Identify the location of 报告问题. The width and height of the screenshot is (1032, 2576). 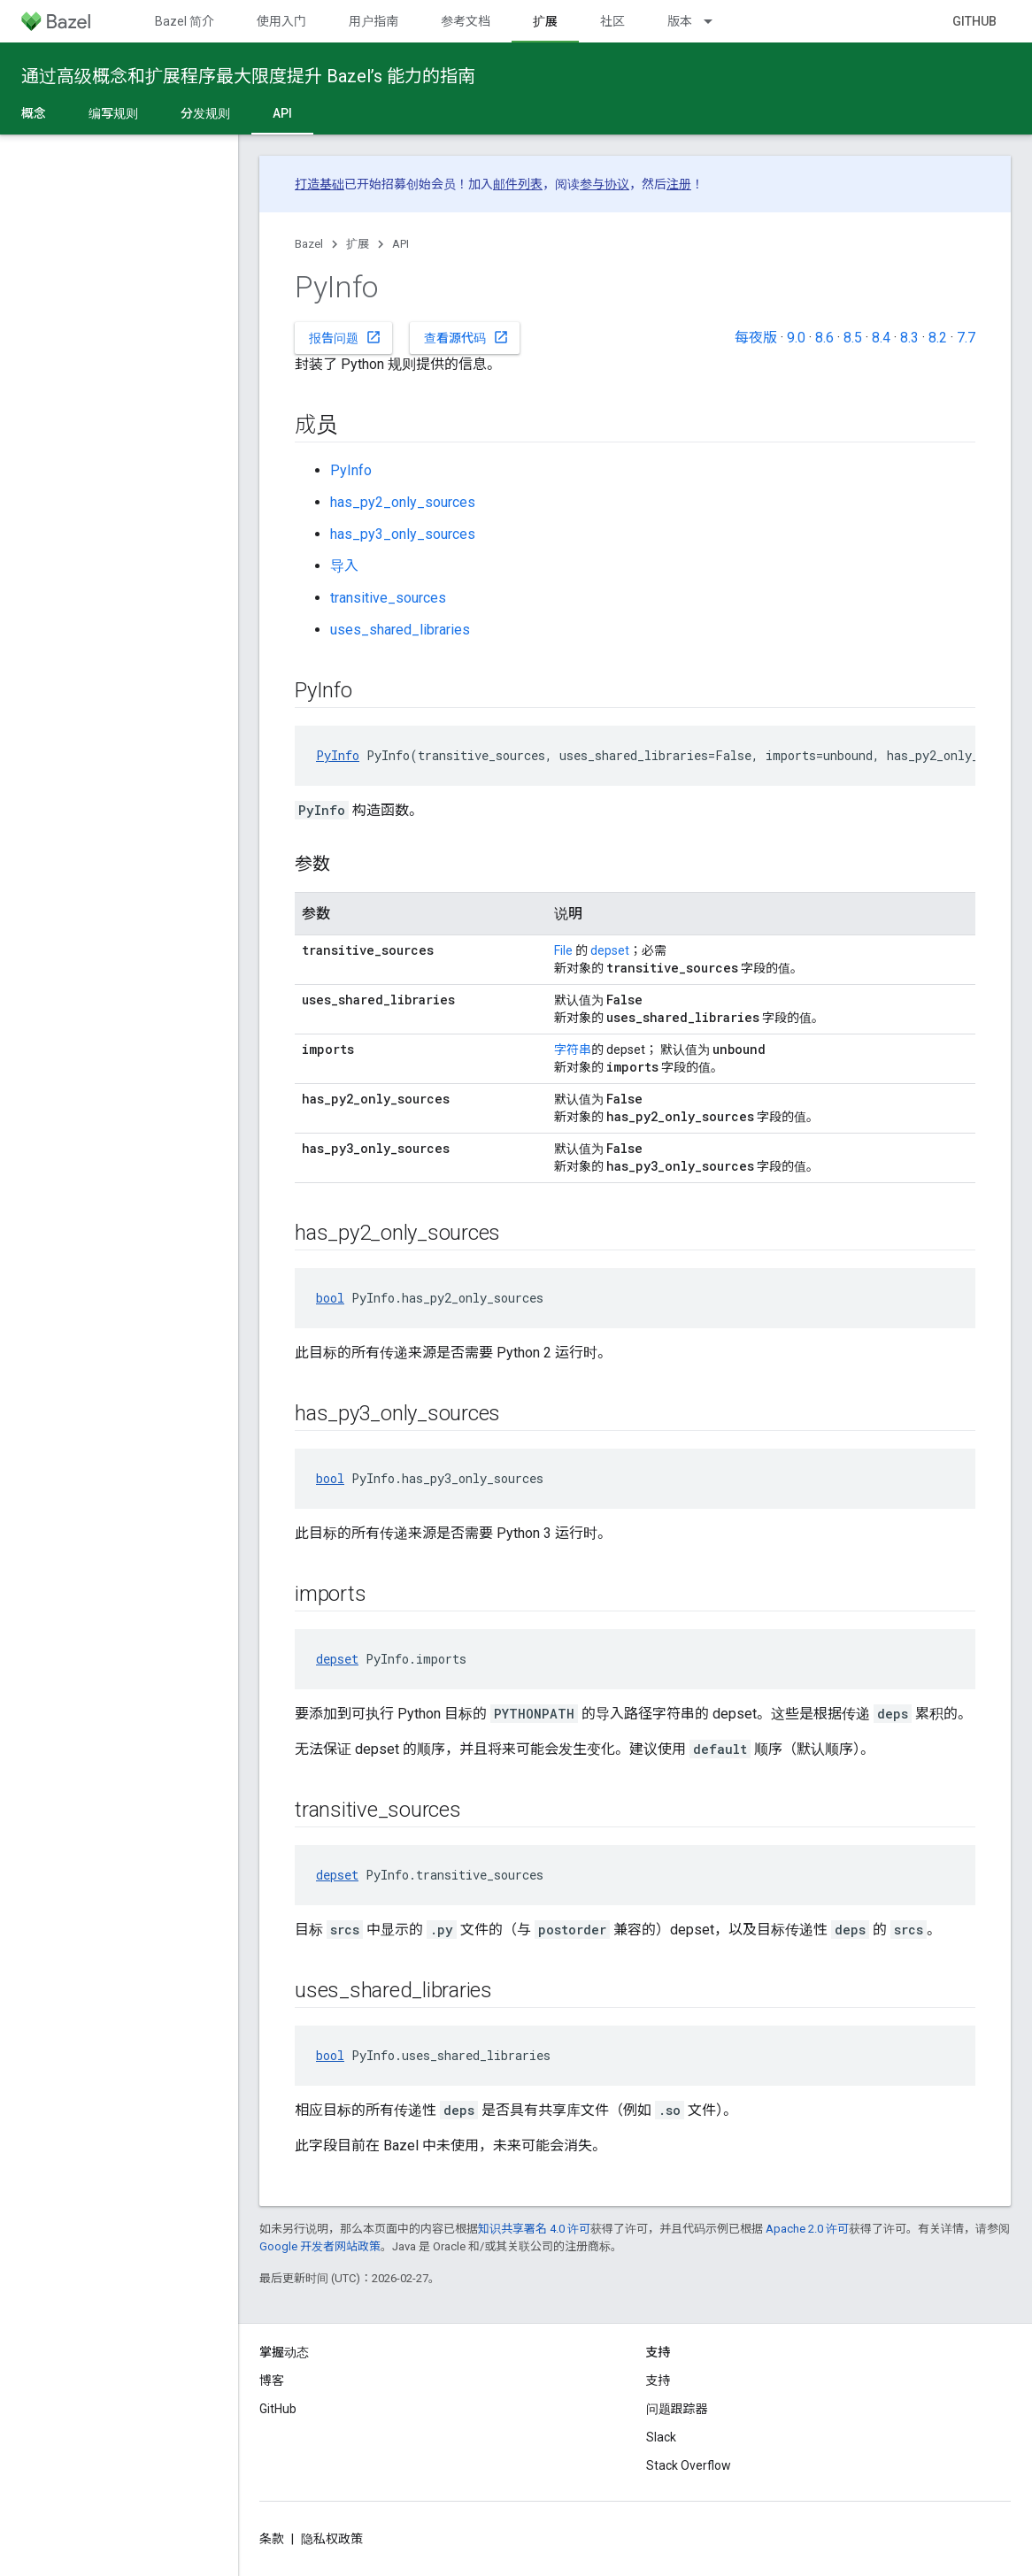
(345, 337).